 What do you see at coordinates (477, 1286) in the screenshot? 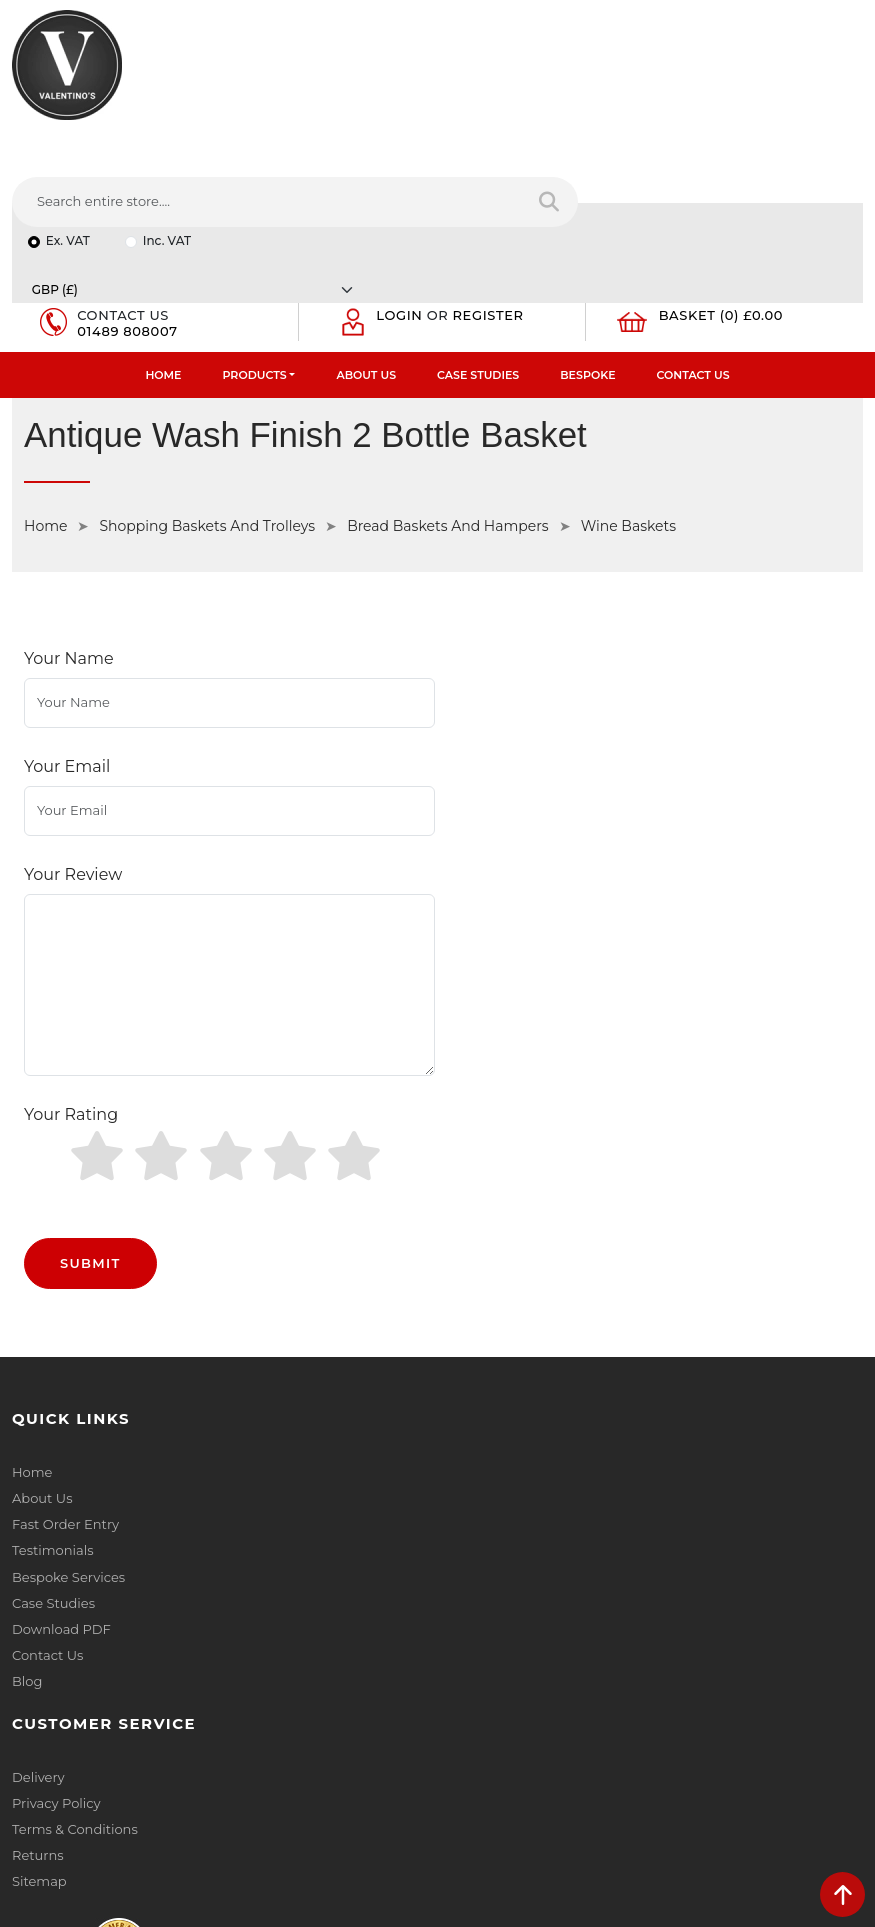
I see `Sitemap` at bounding box center [477, 1286].